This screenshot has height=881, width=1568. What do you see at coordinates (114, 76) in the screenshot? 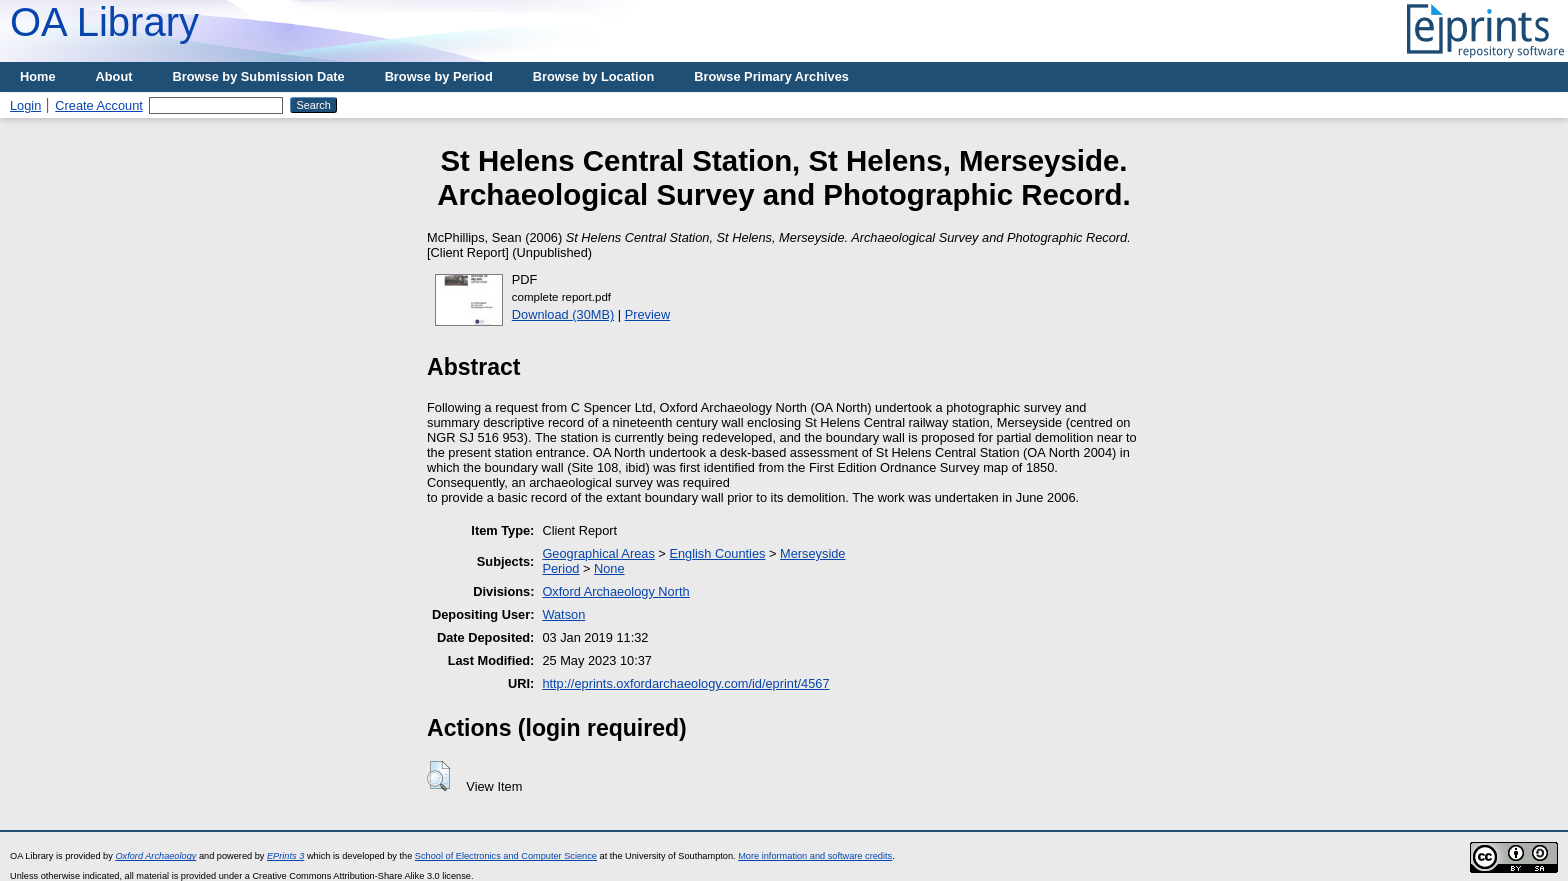
I see `About` at bounding box center [114, 76].